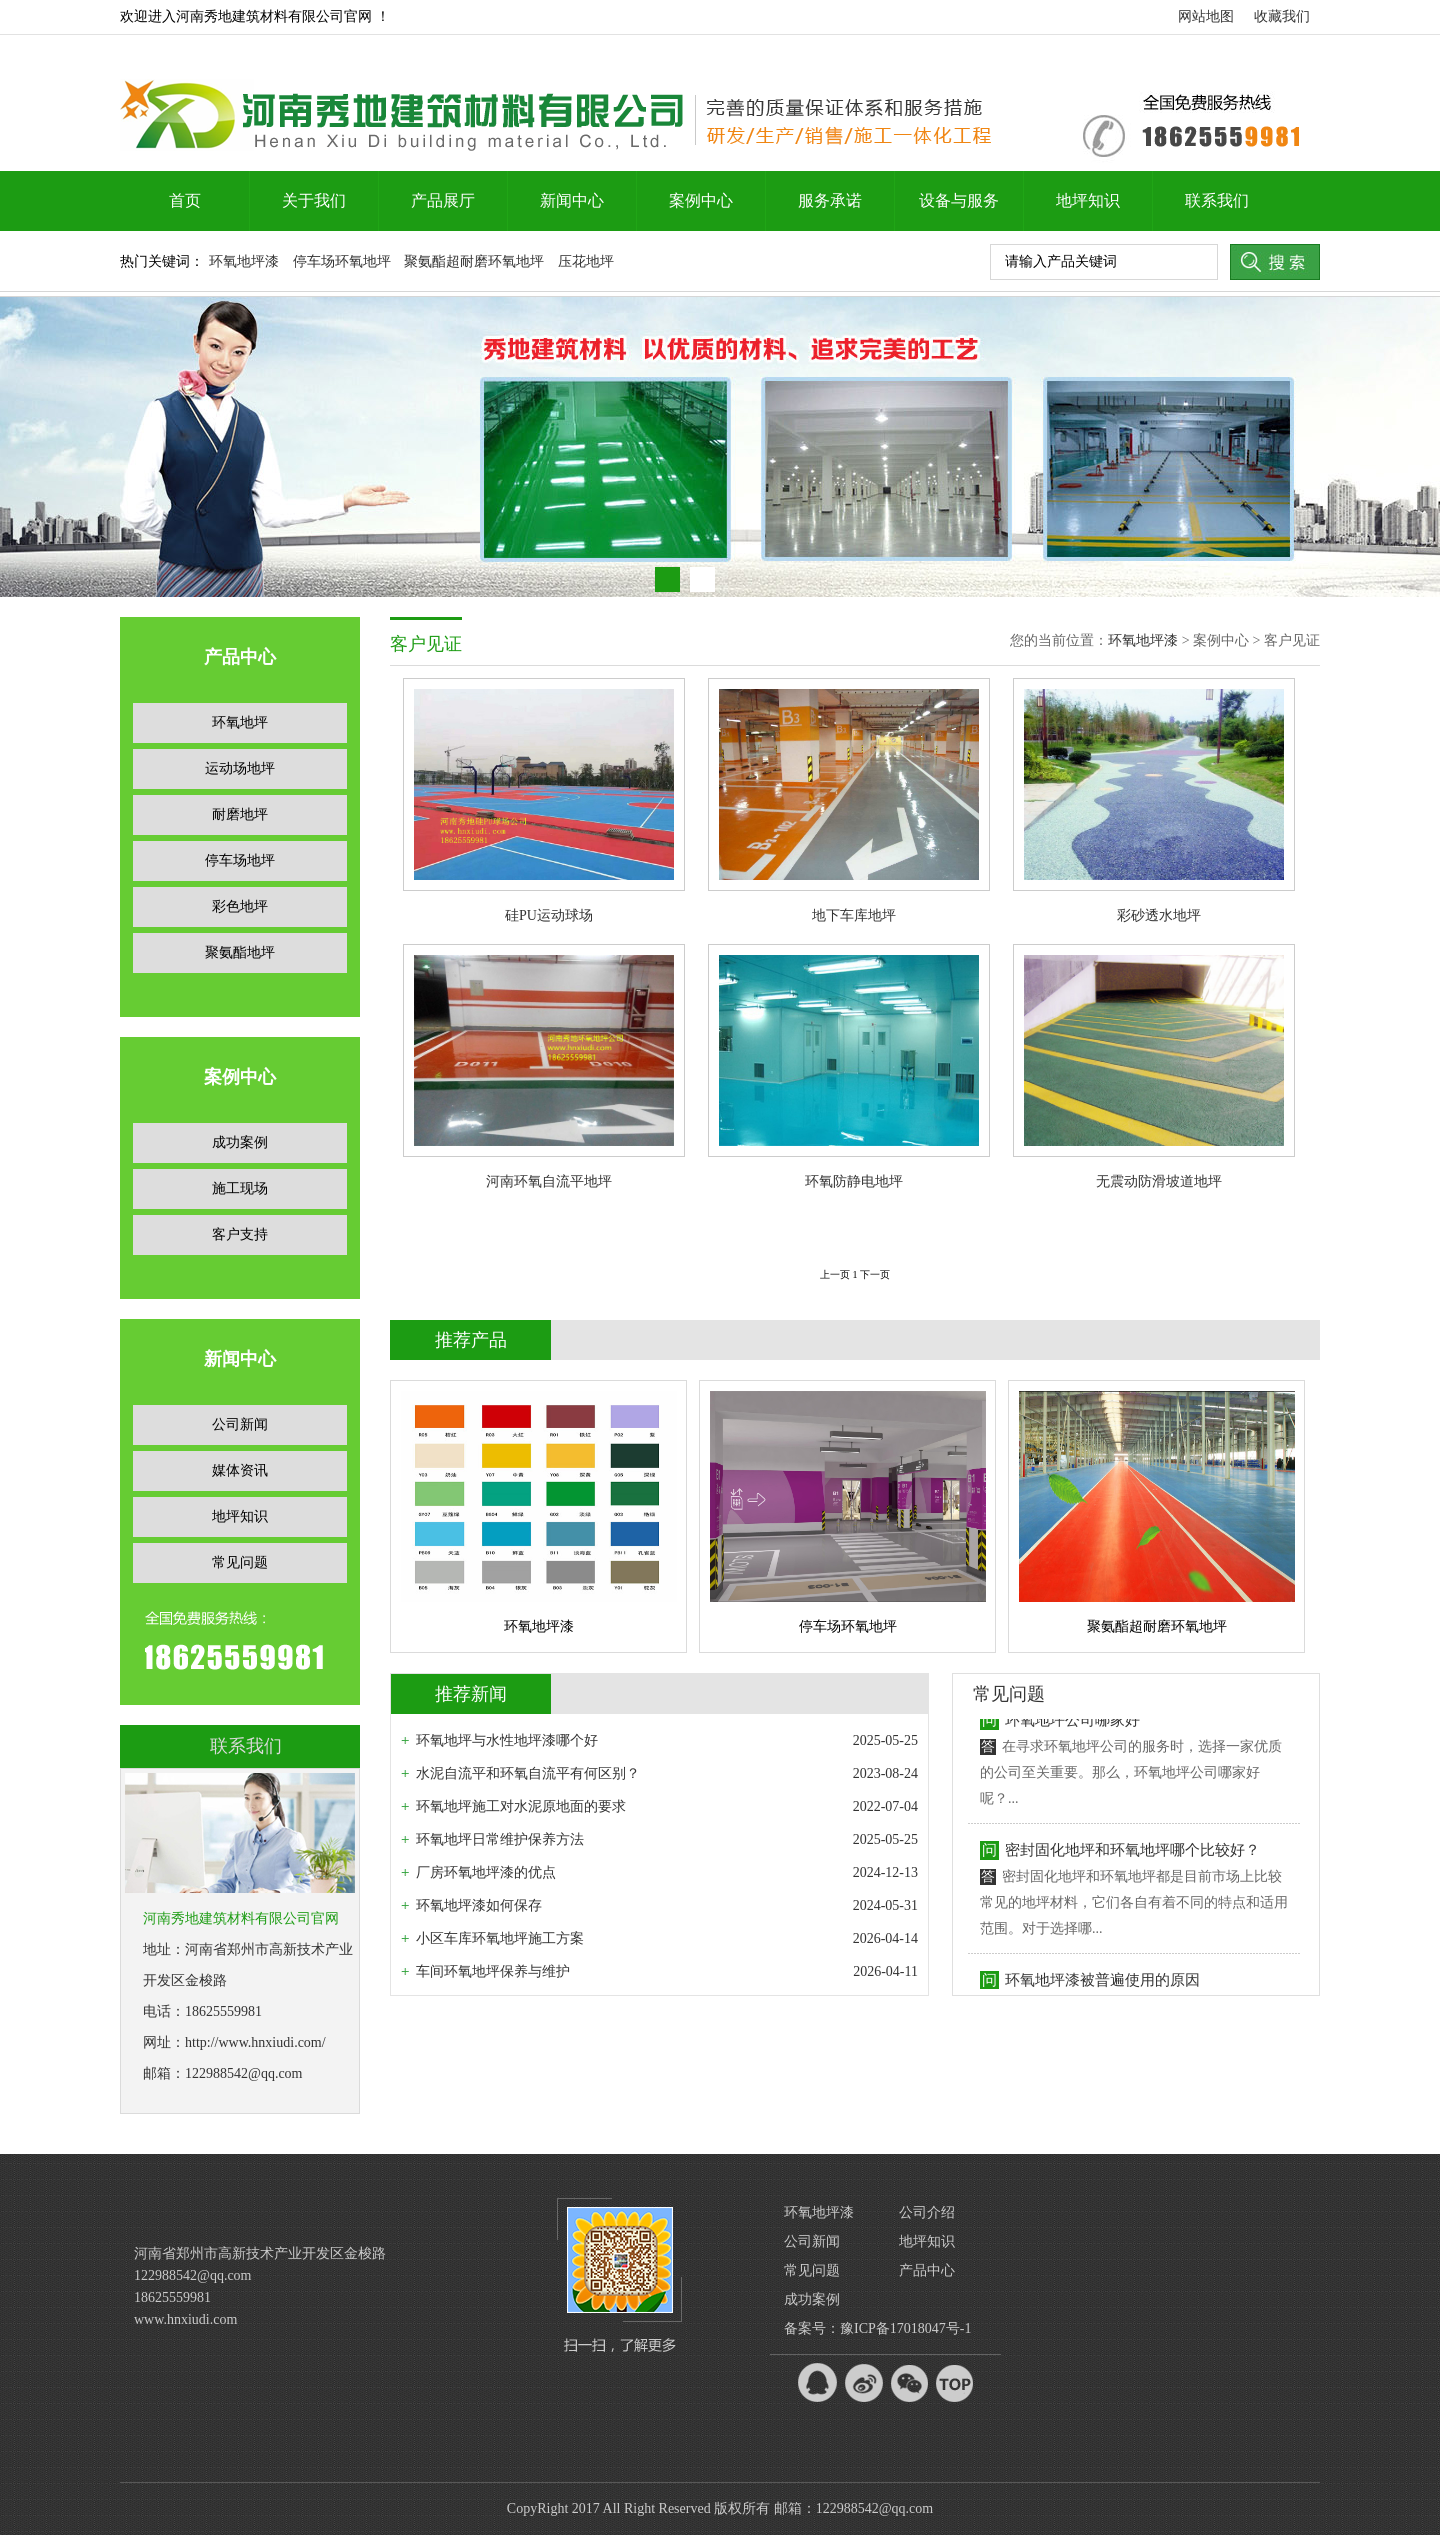 This screenshot has width=1440, height=2535. What do you see at coordinates (240, 1562) in the screenshot?
I see `常见问题` at bounding box center [240, 1562].